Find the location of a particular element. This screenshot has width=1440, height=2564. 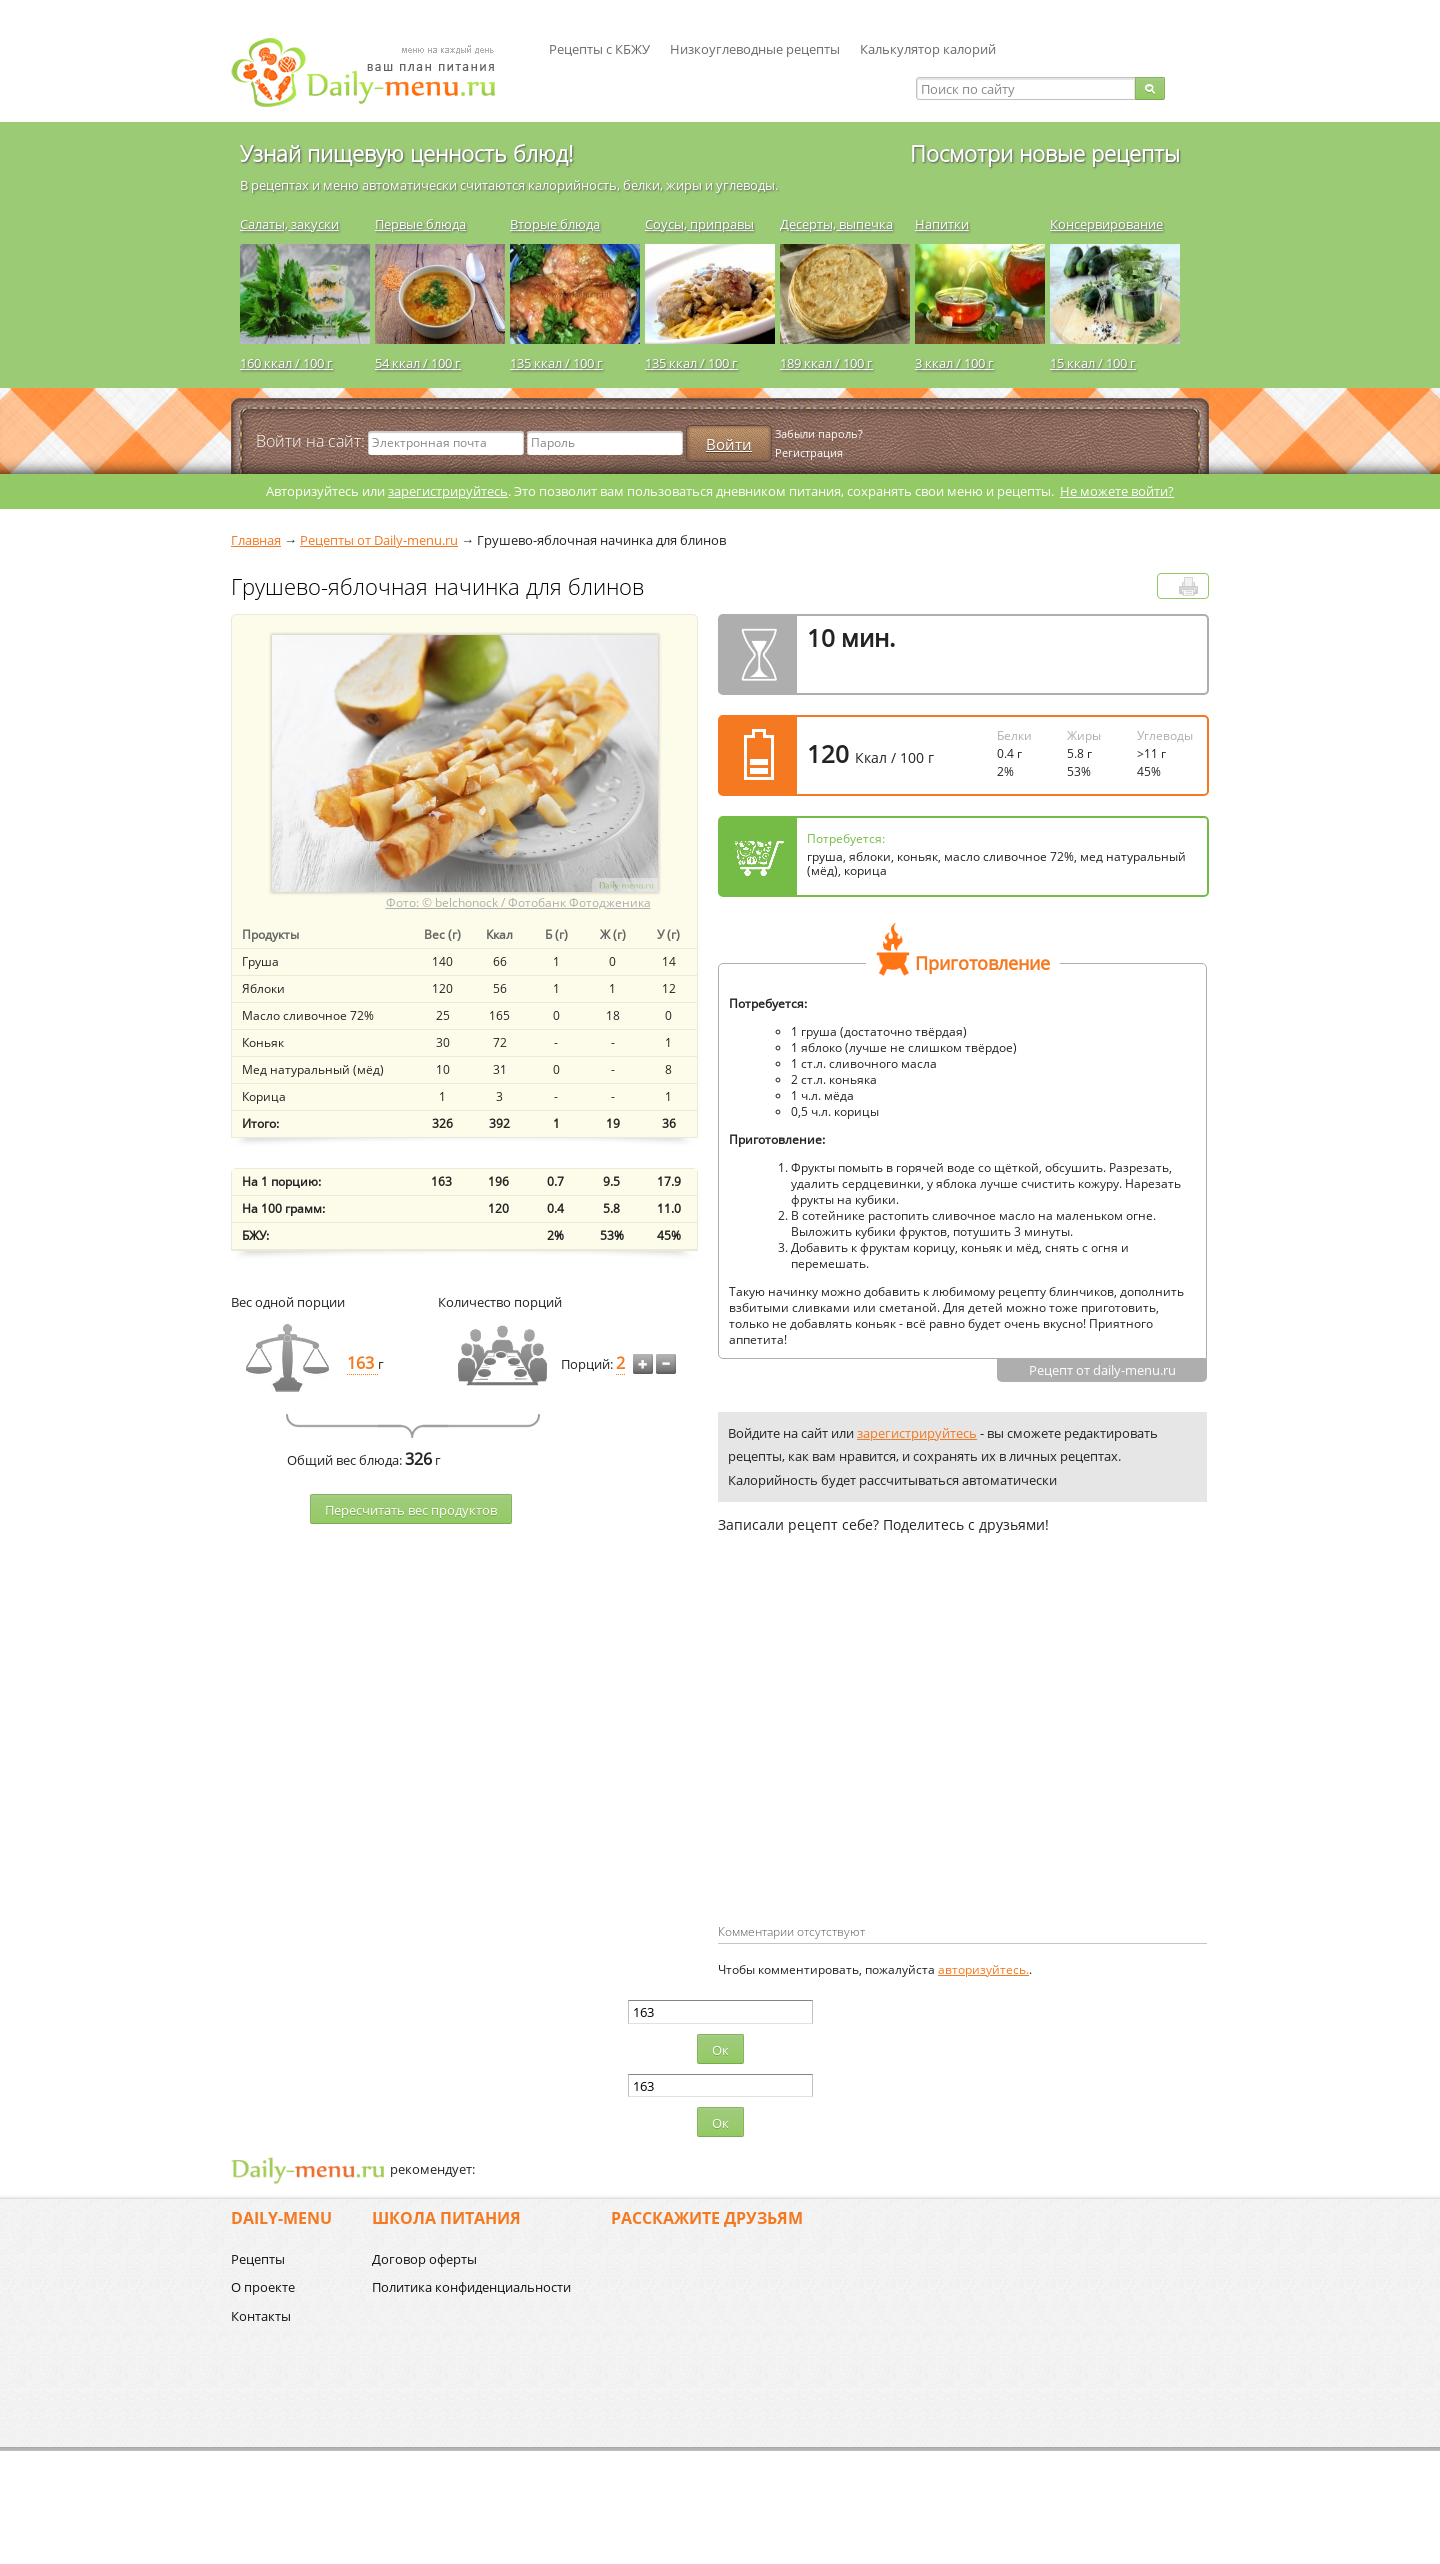

Политика конфиденциальности is located at coordinates (471, 2287).